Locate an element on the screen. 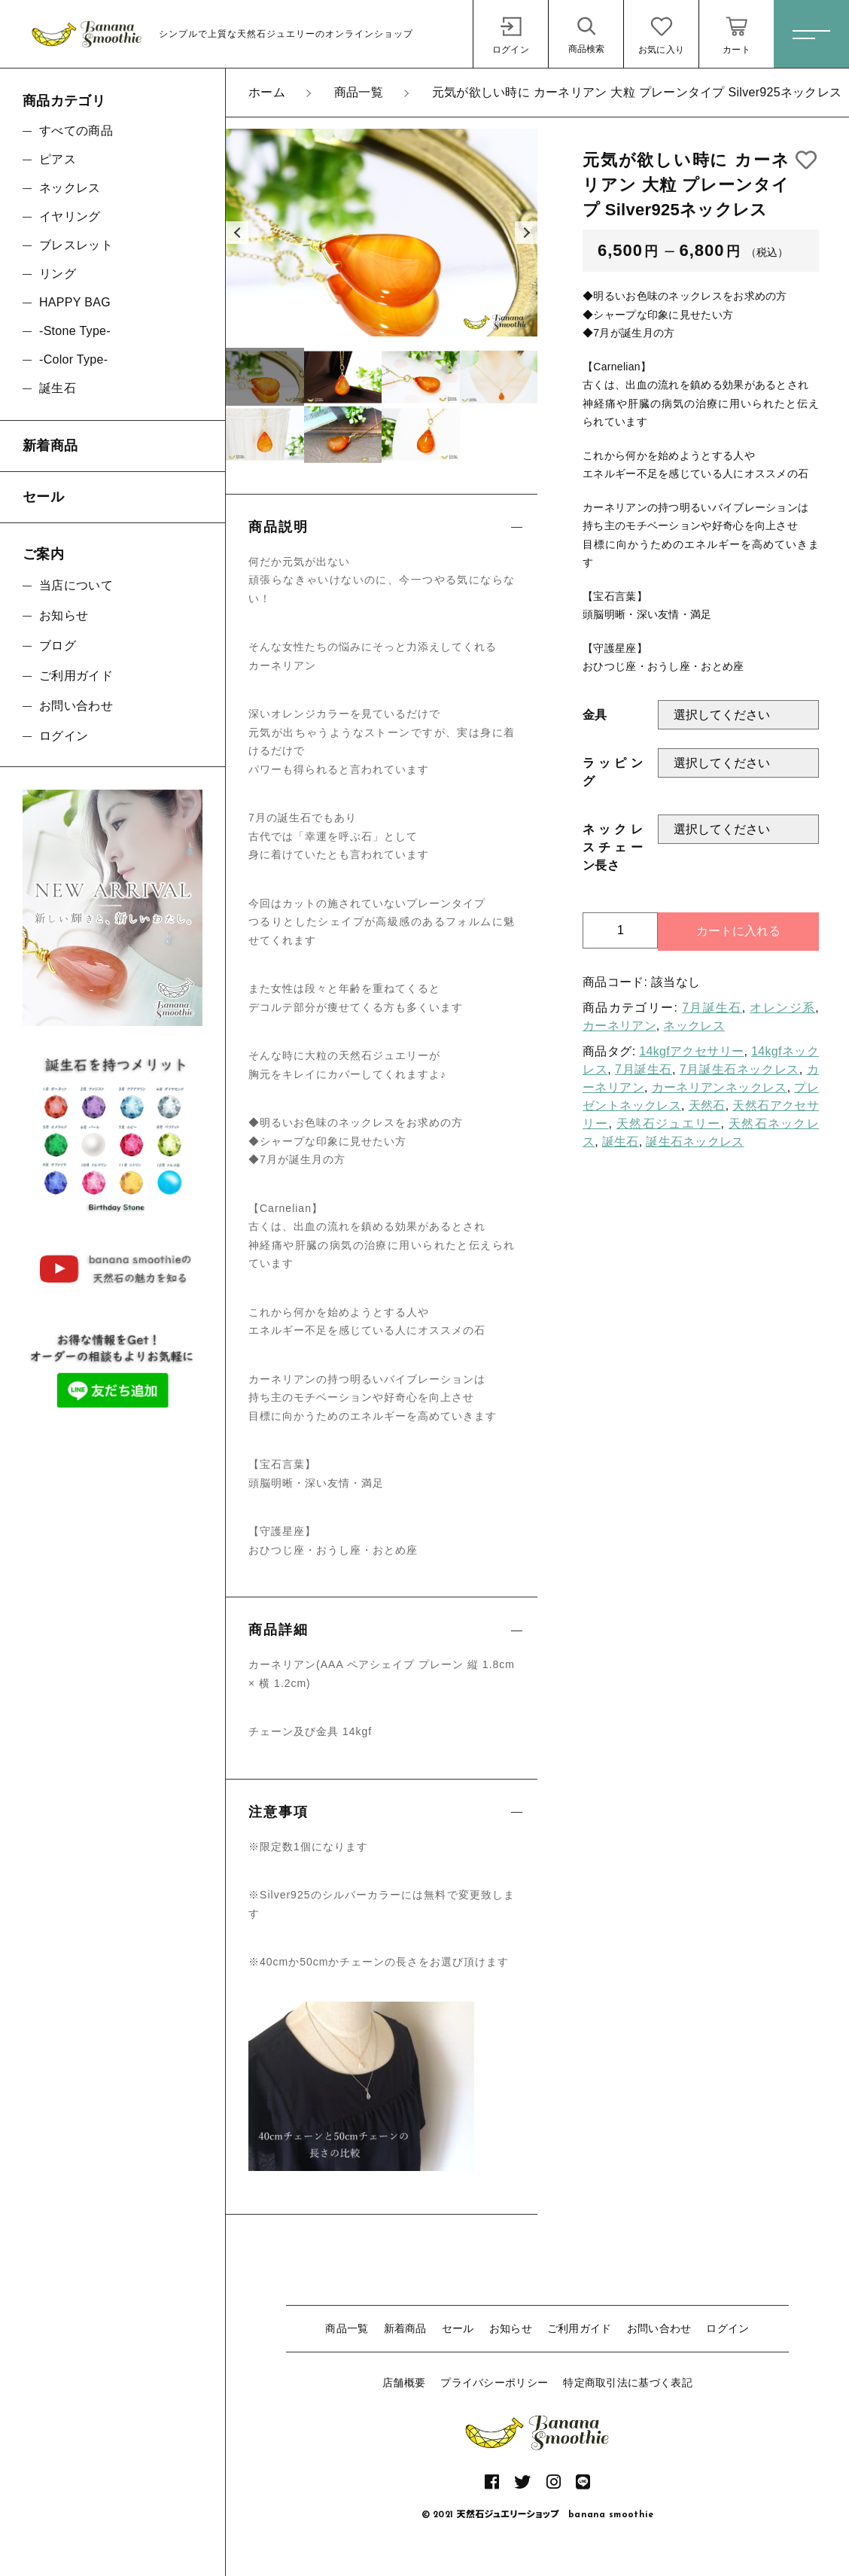 This screenshot has width=849, height=2576. オレンジ系 is located at coordinates (782, 1007).